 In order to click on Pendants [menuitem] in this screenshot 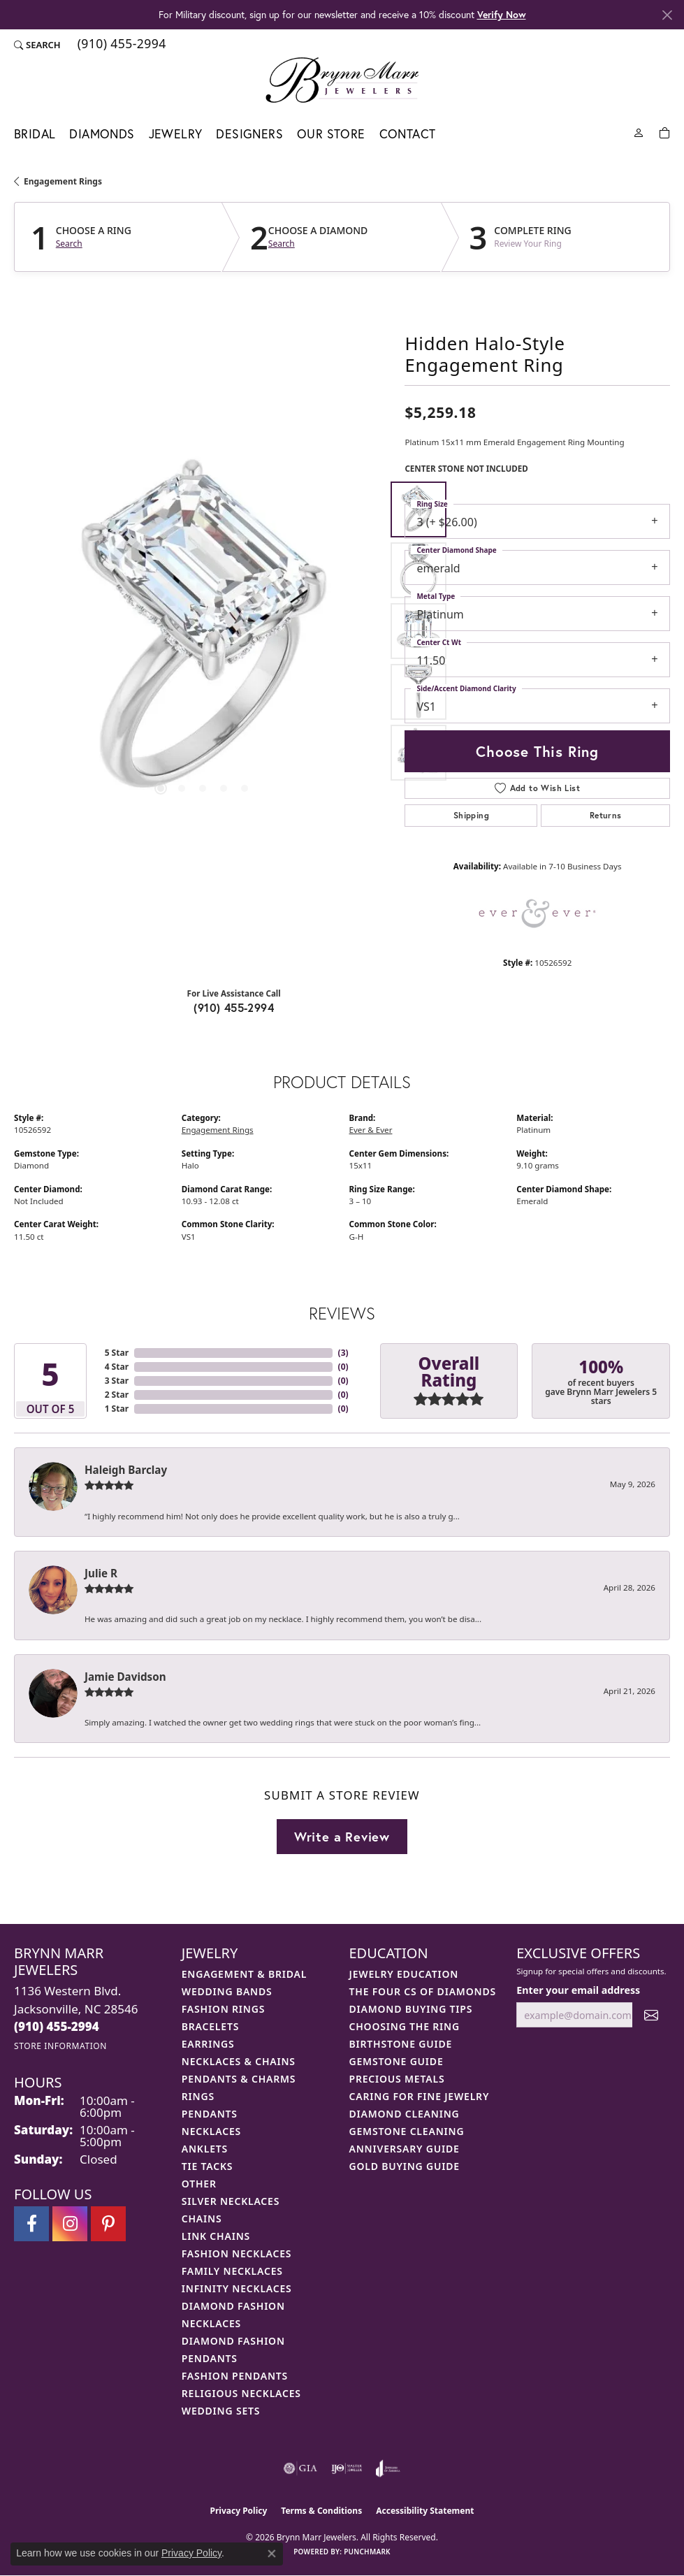, I will do `click(210, 2113)`.